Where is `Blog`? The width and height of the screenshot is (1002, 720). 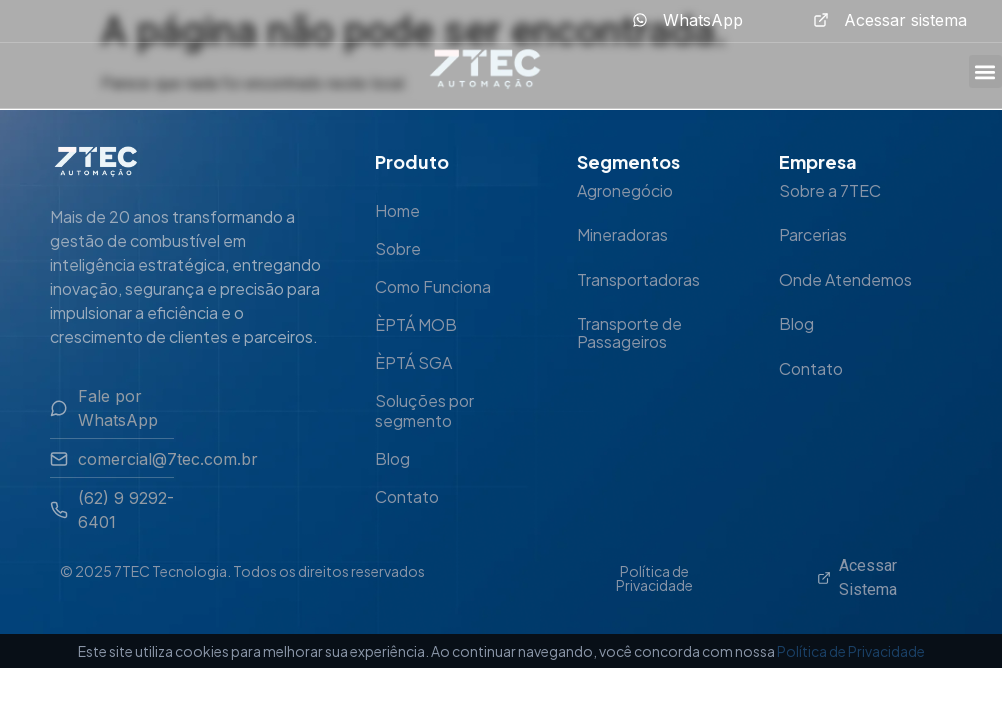 Blog is located at coordinates (392, 458).